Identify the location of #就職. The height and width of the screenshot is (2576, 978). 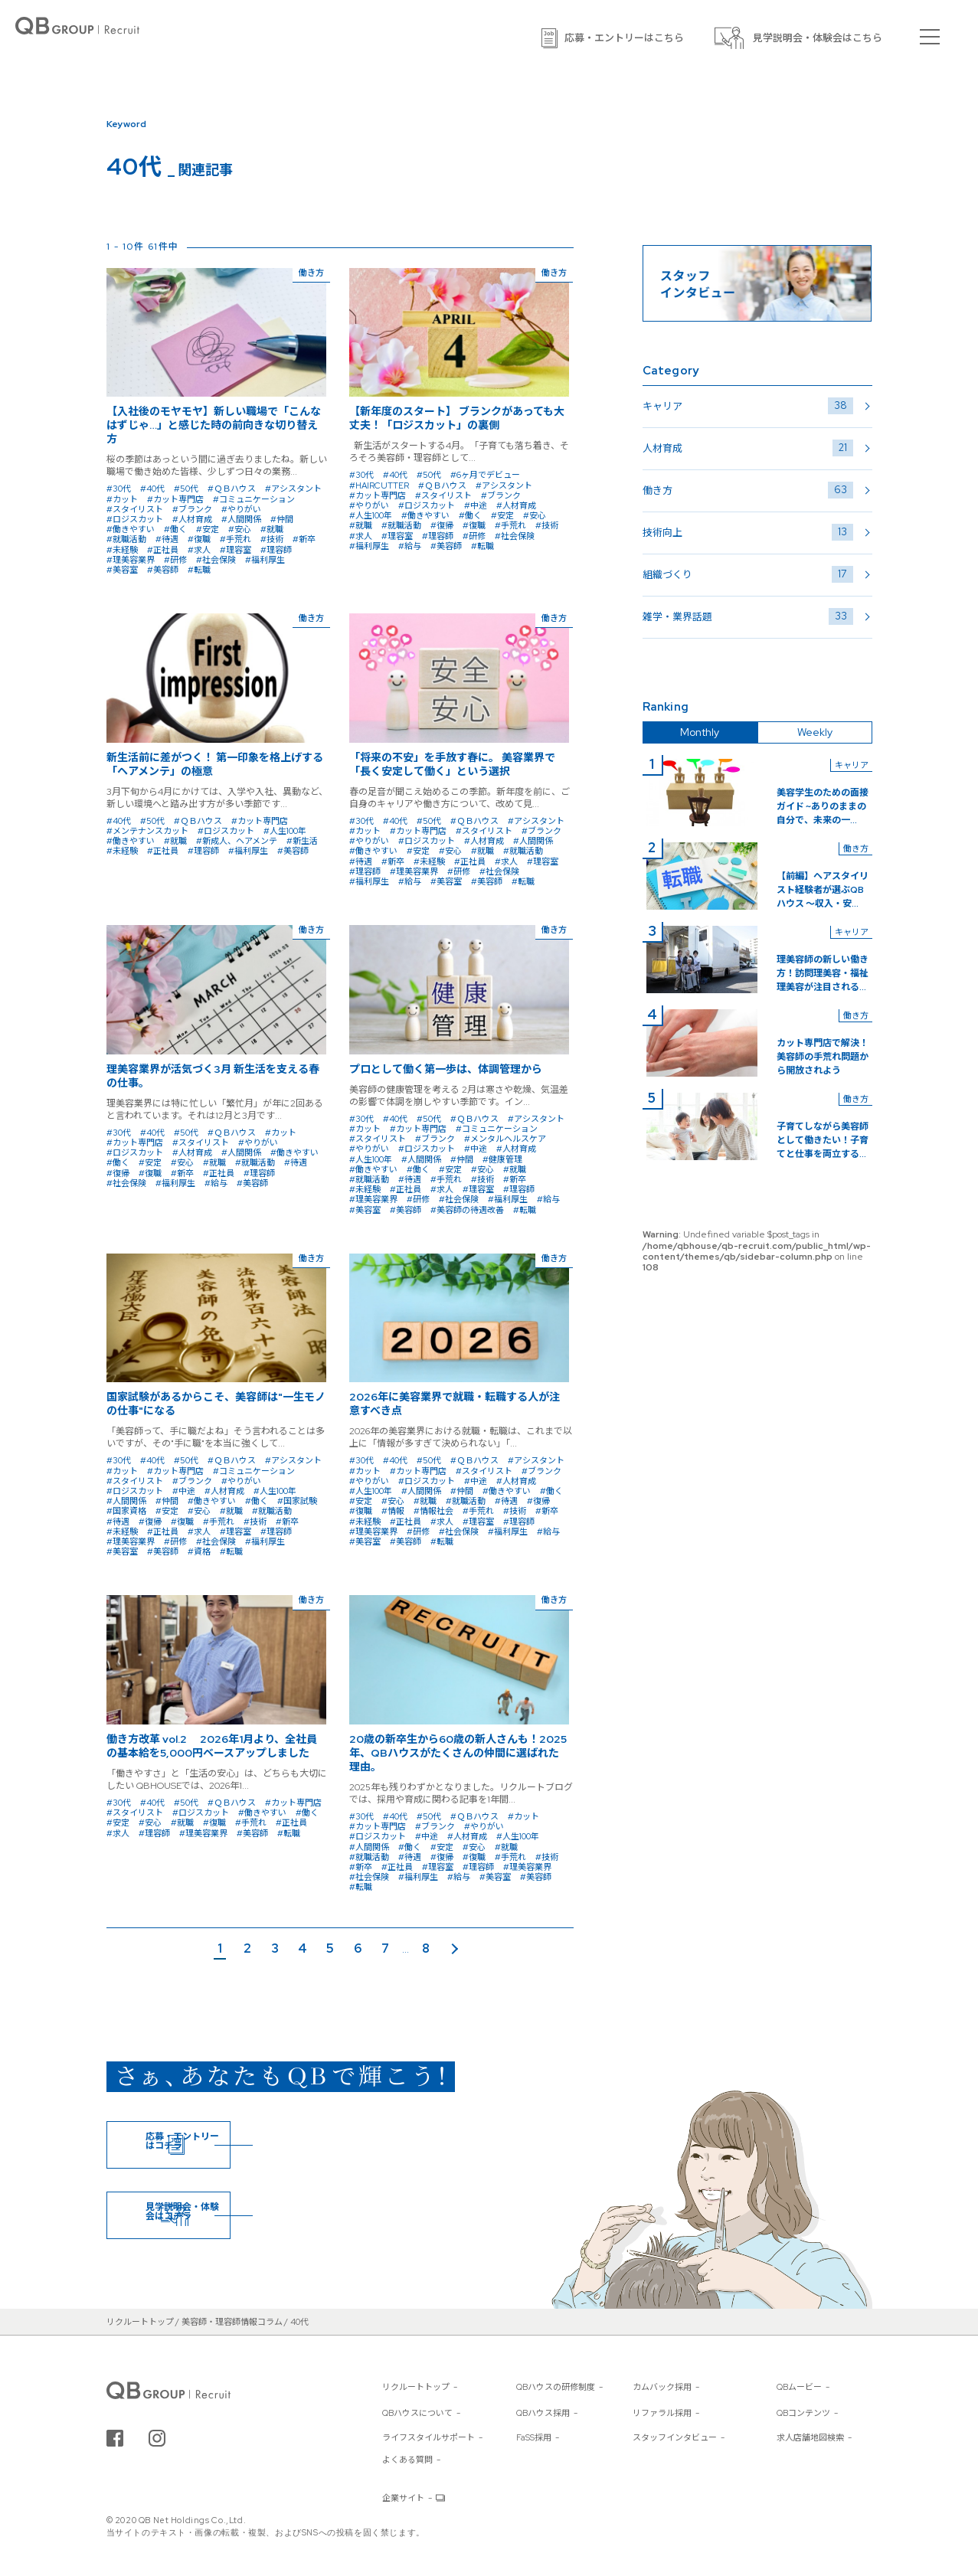
(271, 529).